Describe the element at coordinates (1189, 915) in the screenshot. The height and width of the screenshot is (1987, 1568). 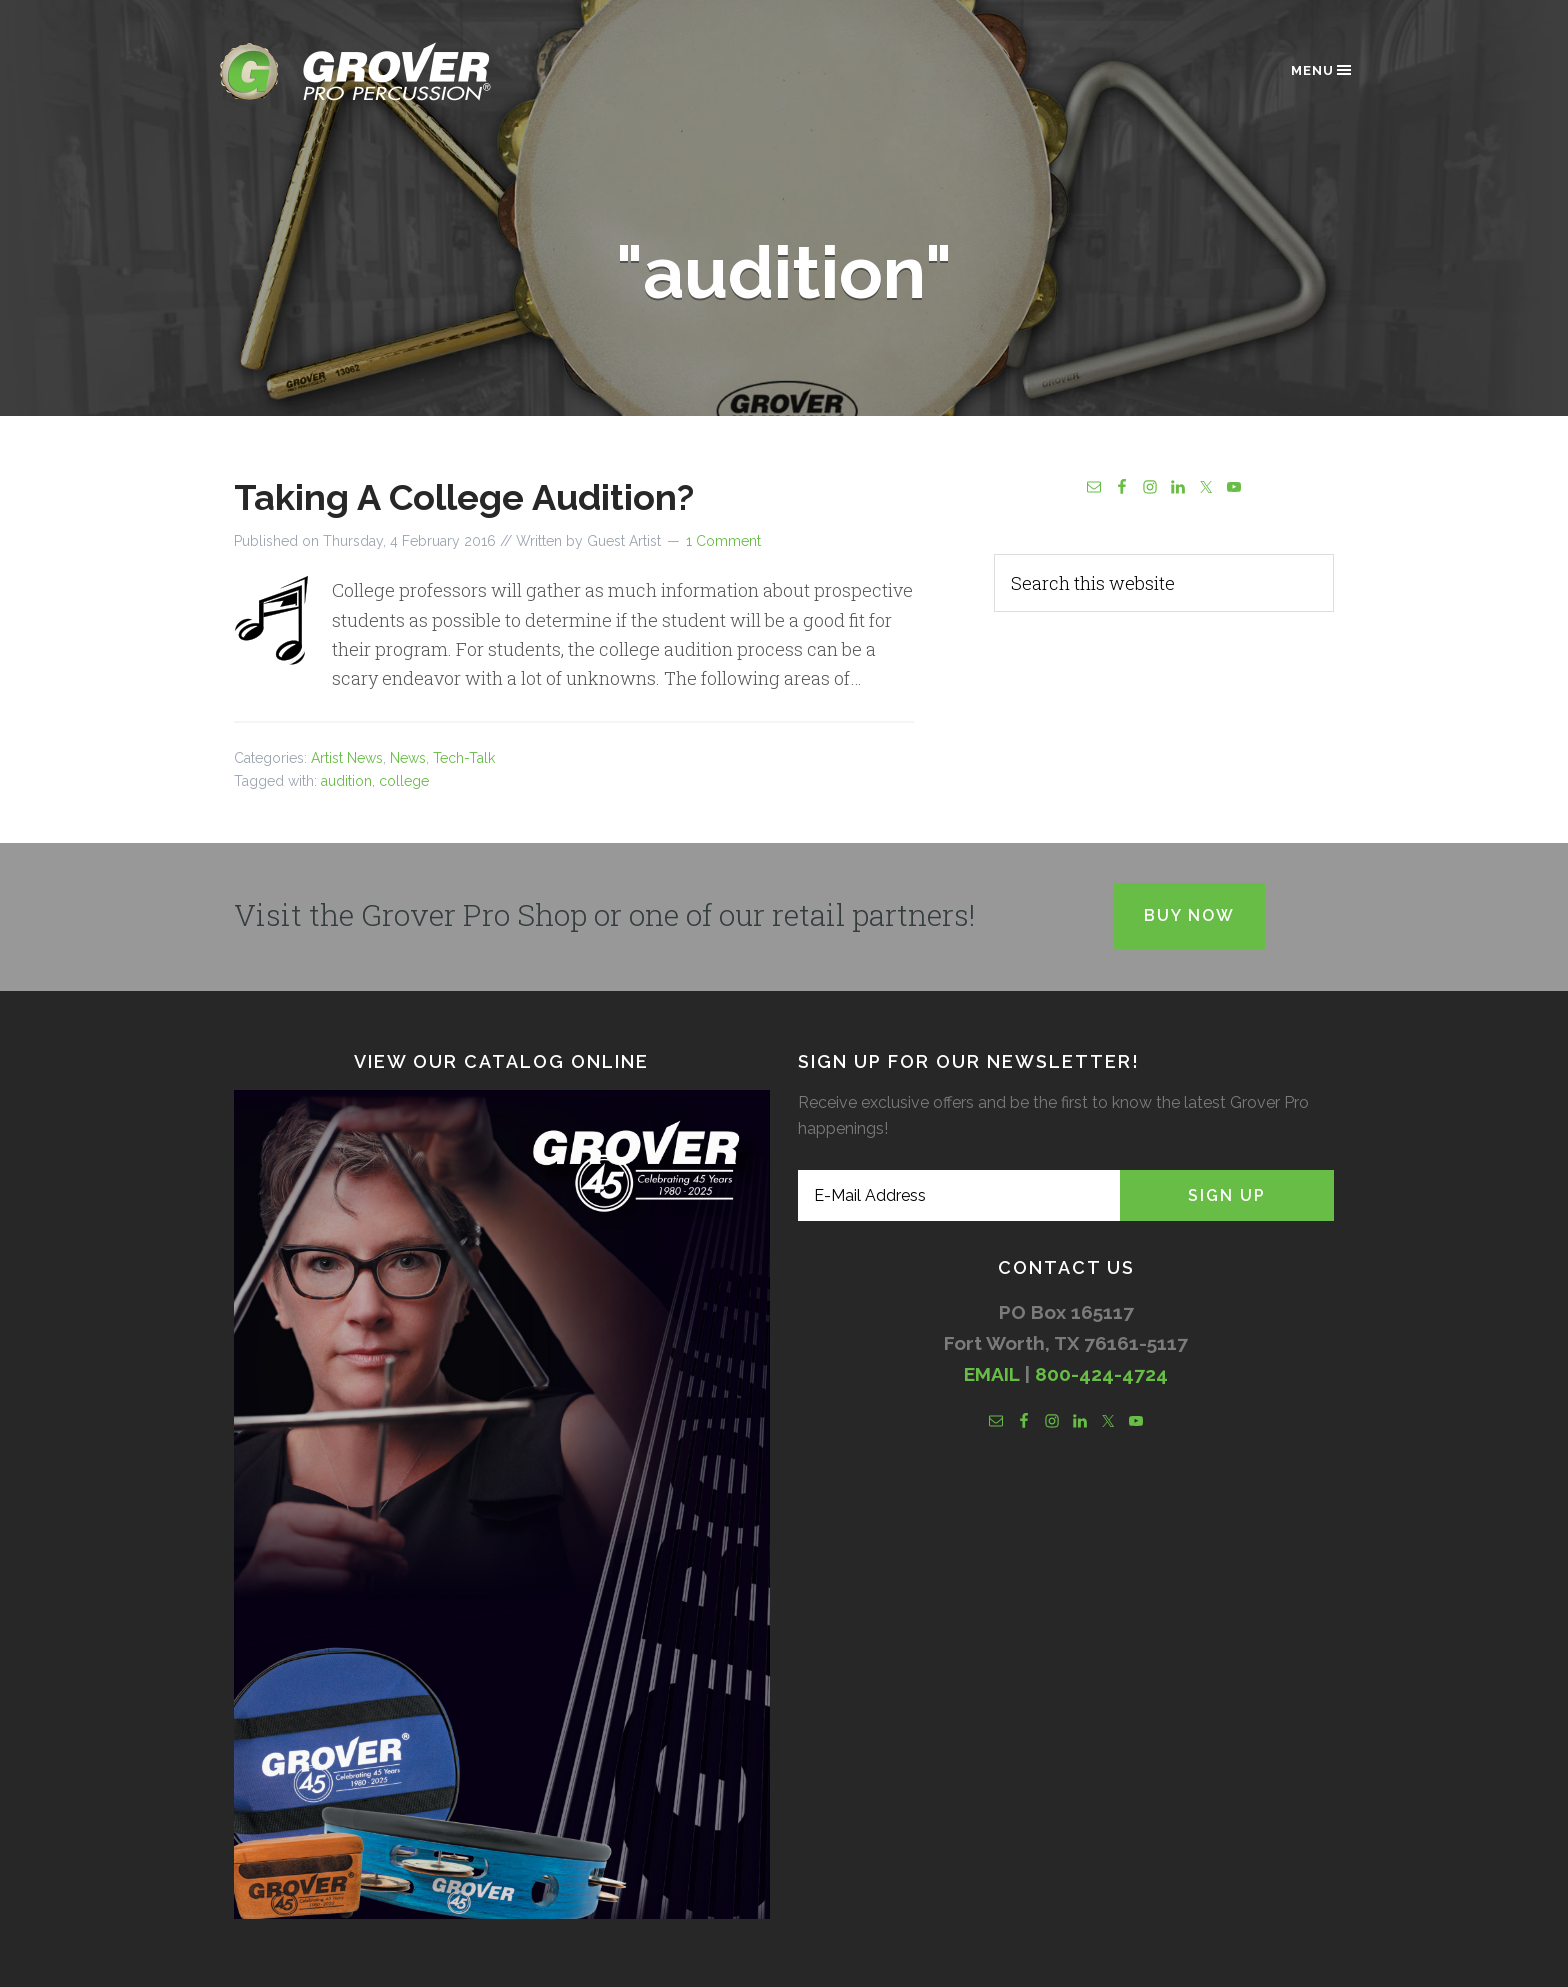
I see `Buy Now` at that location.